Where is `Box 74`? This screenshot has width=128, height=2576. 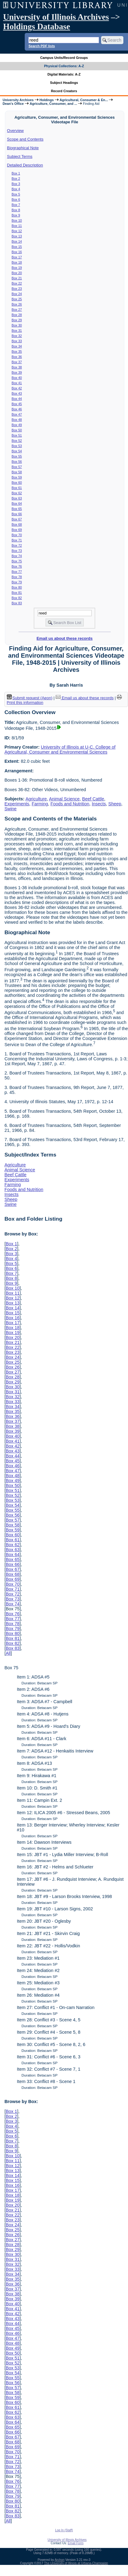 Box 74 is located at coordinates (17, 556).